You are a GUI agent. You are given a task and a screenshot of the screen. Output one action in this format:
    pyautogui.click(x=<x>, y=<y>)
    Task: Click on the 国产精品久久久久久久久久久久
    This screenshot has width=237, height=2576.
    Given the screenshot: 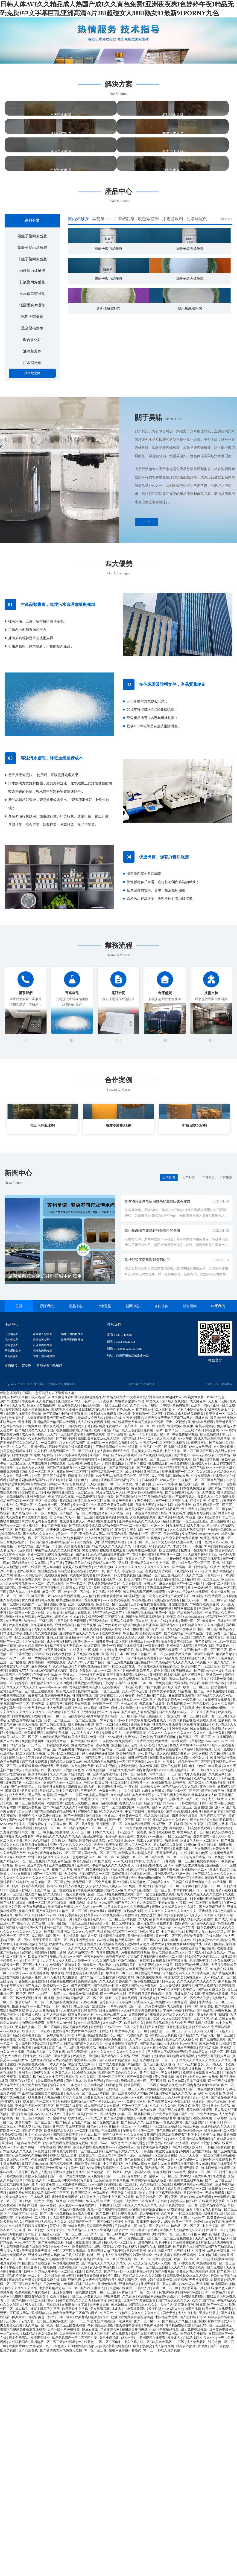 What is the action you would take?
    pyautogui.click(x=109, y=1767)
    